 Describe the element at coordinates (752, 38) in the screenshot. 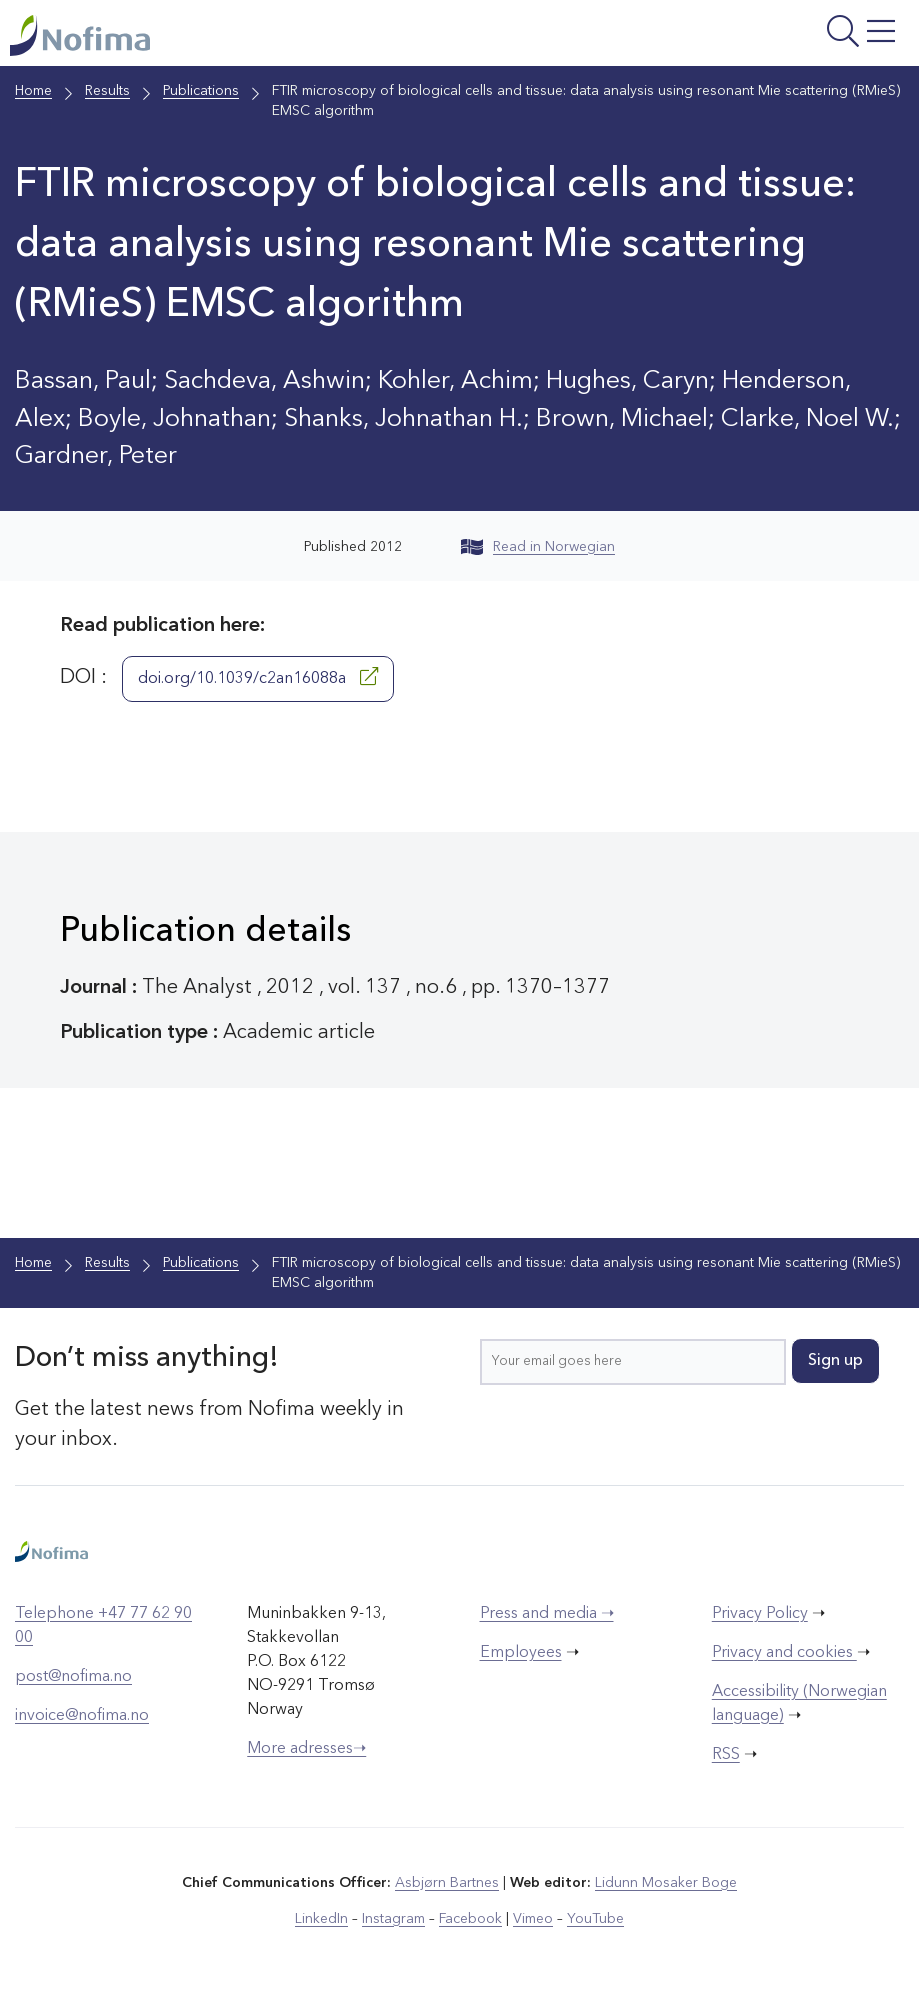

I see `[Open menu]` at that location.